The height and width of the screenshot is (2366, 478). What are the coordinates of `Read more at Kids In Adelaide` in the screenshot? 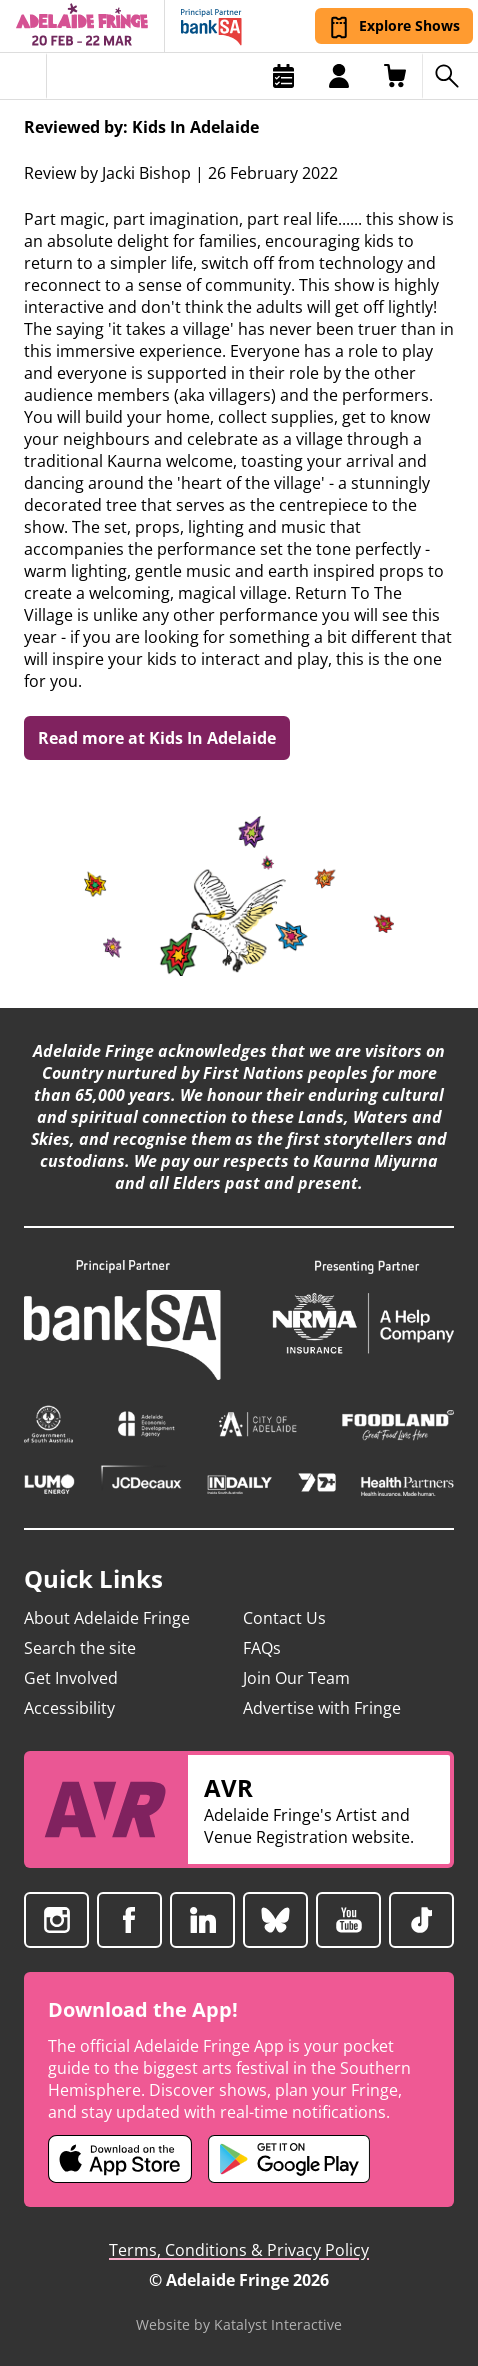 It's located at (157, 738).